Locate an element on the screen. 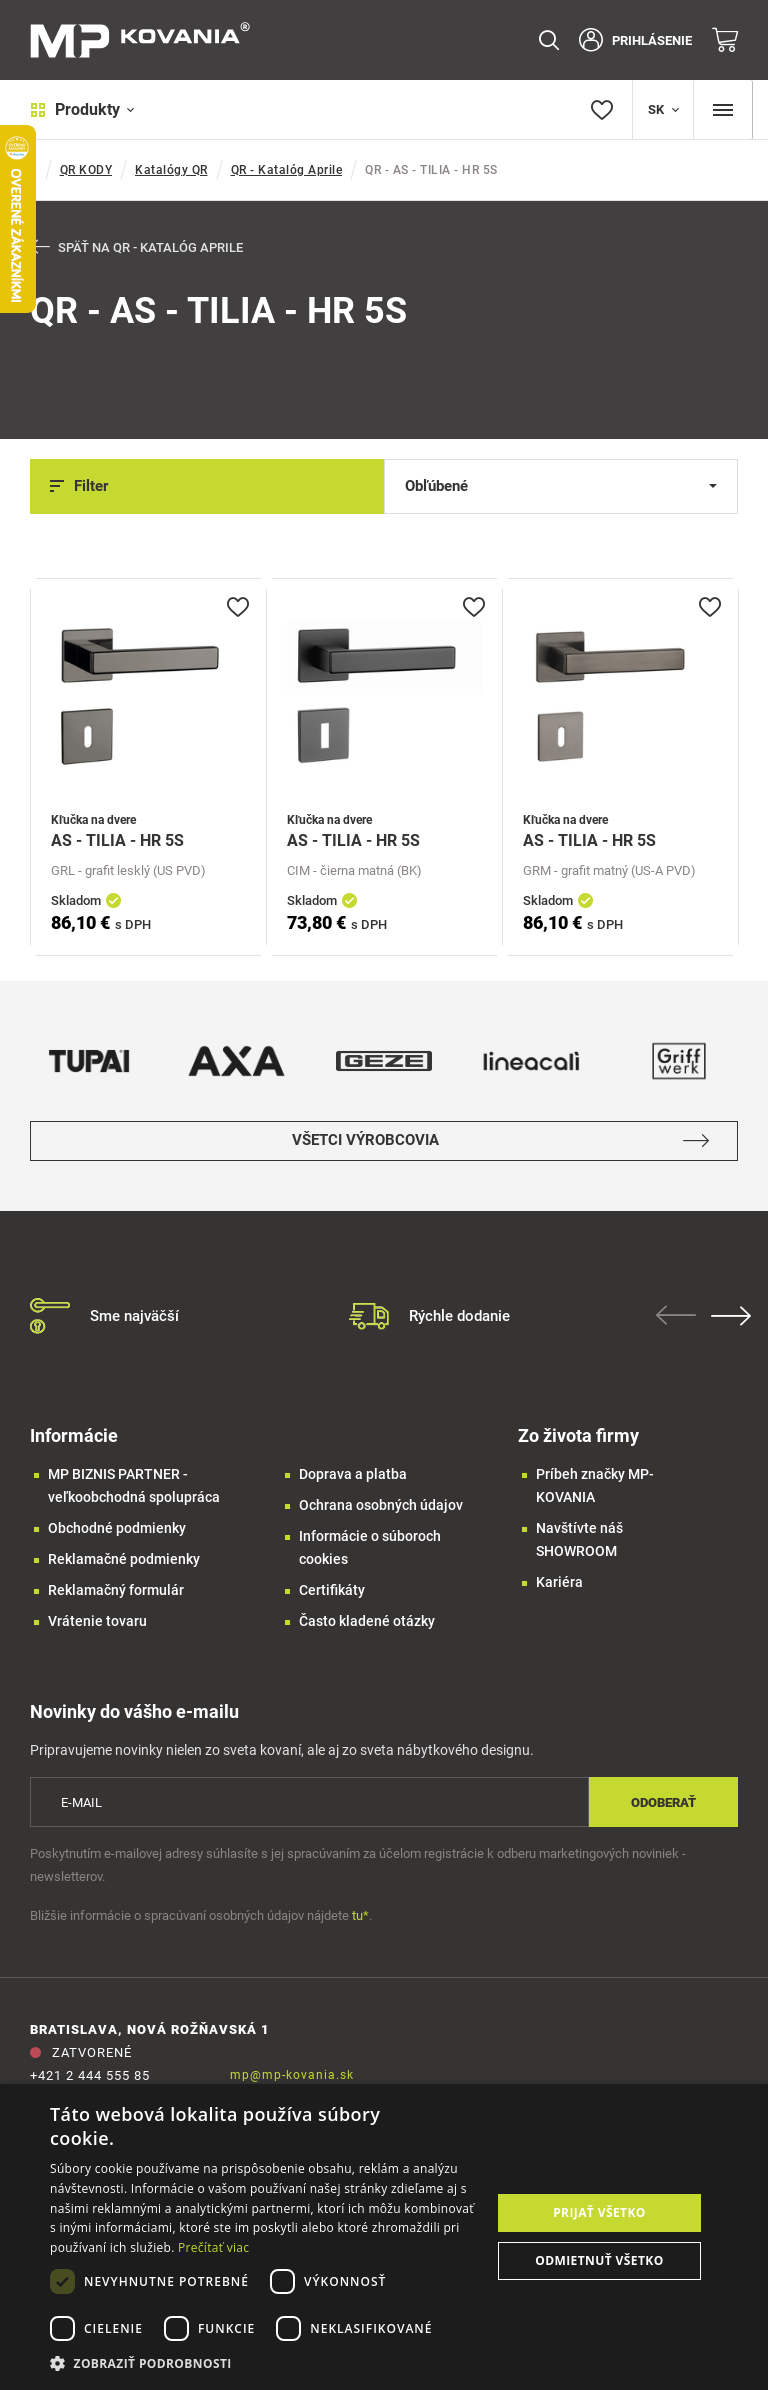  Často kladené otázky is located at coordinates (367, 1621).